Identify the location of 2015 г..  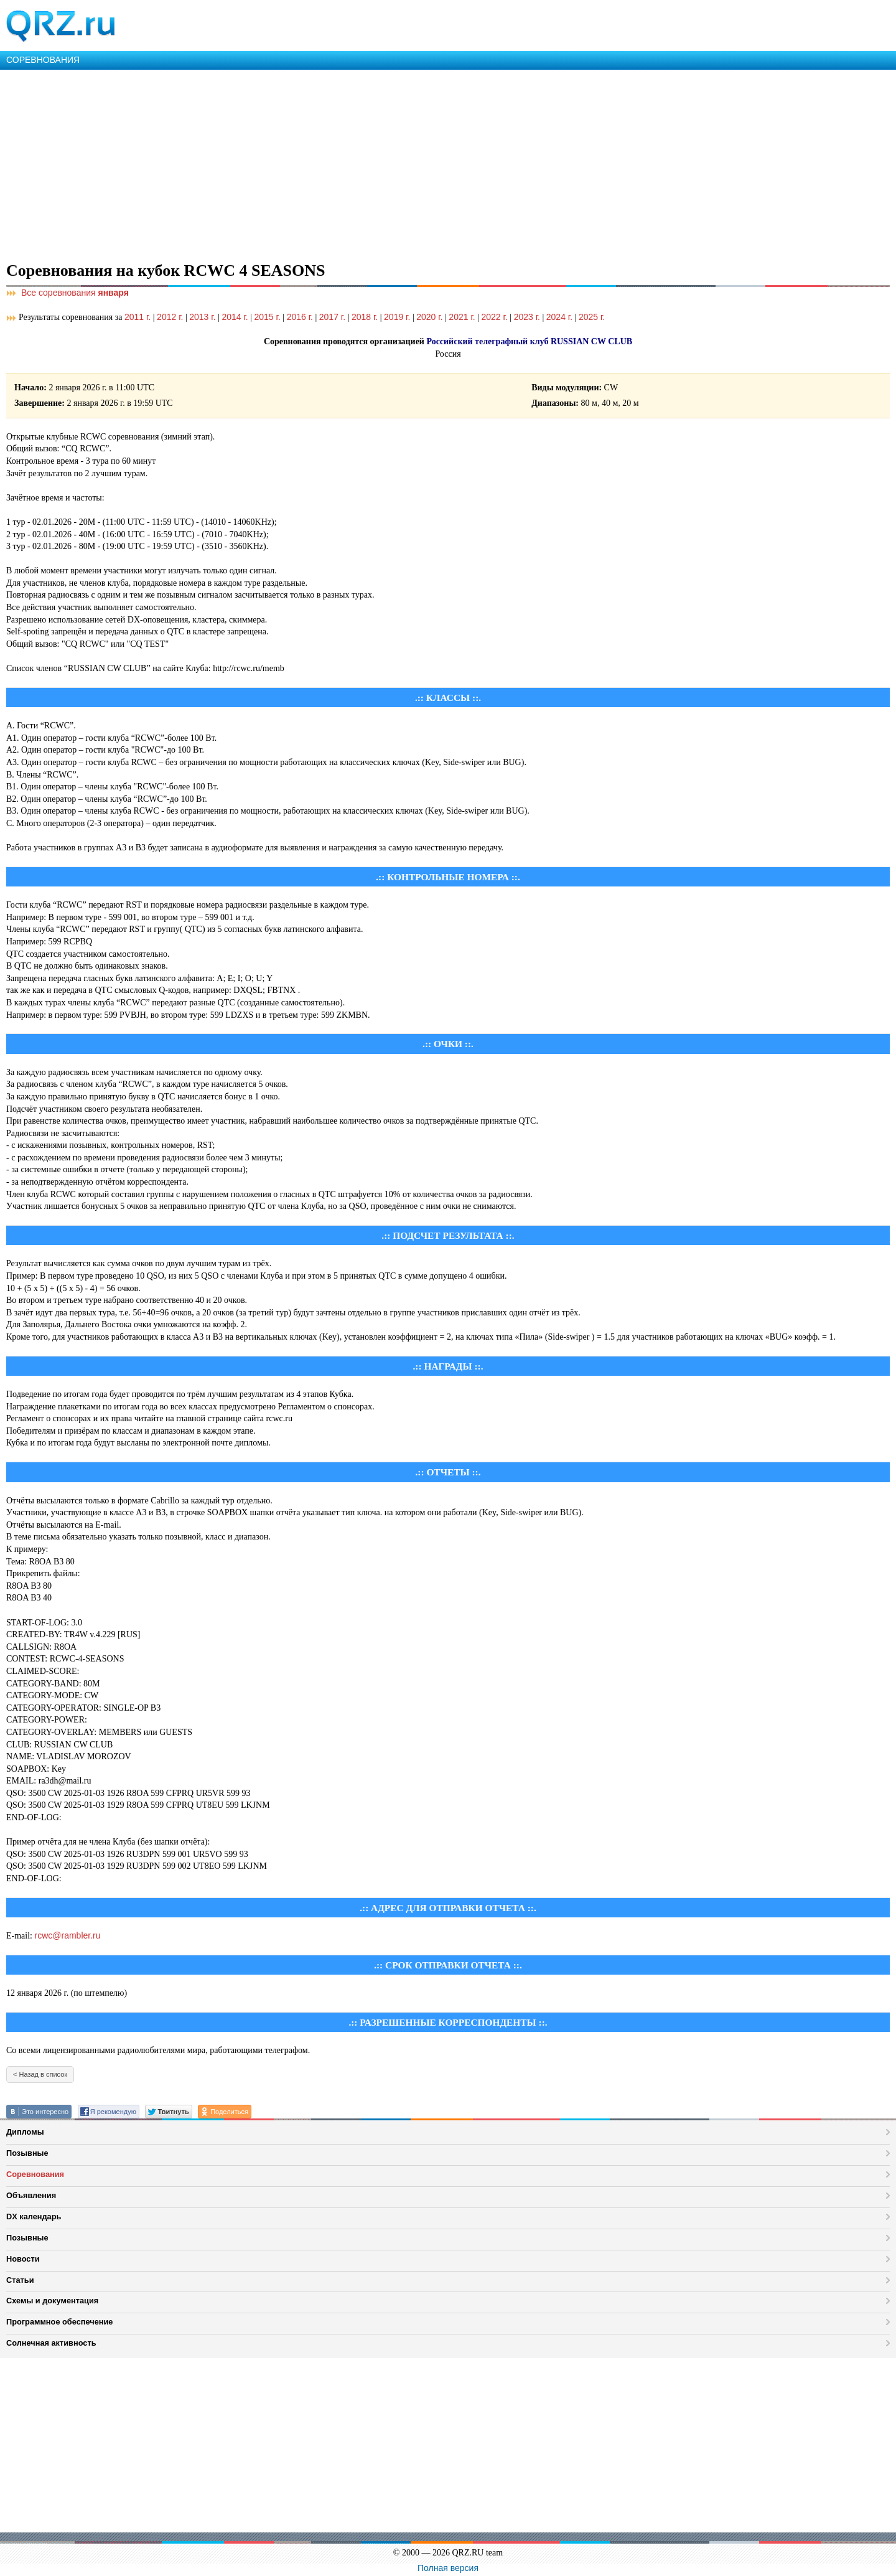
(267, 317).